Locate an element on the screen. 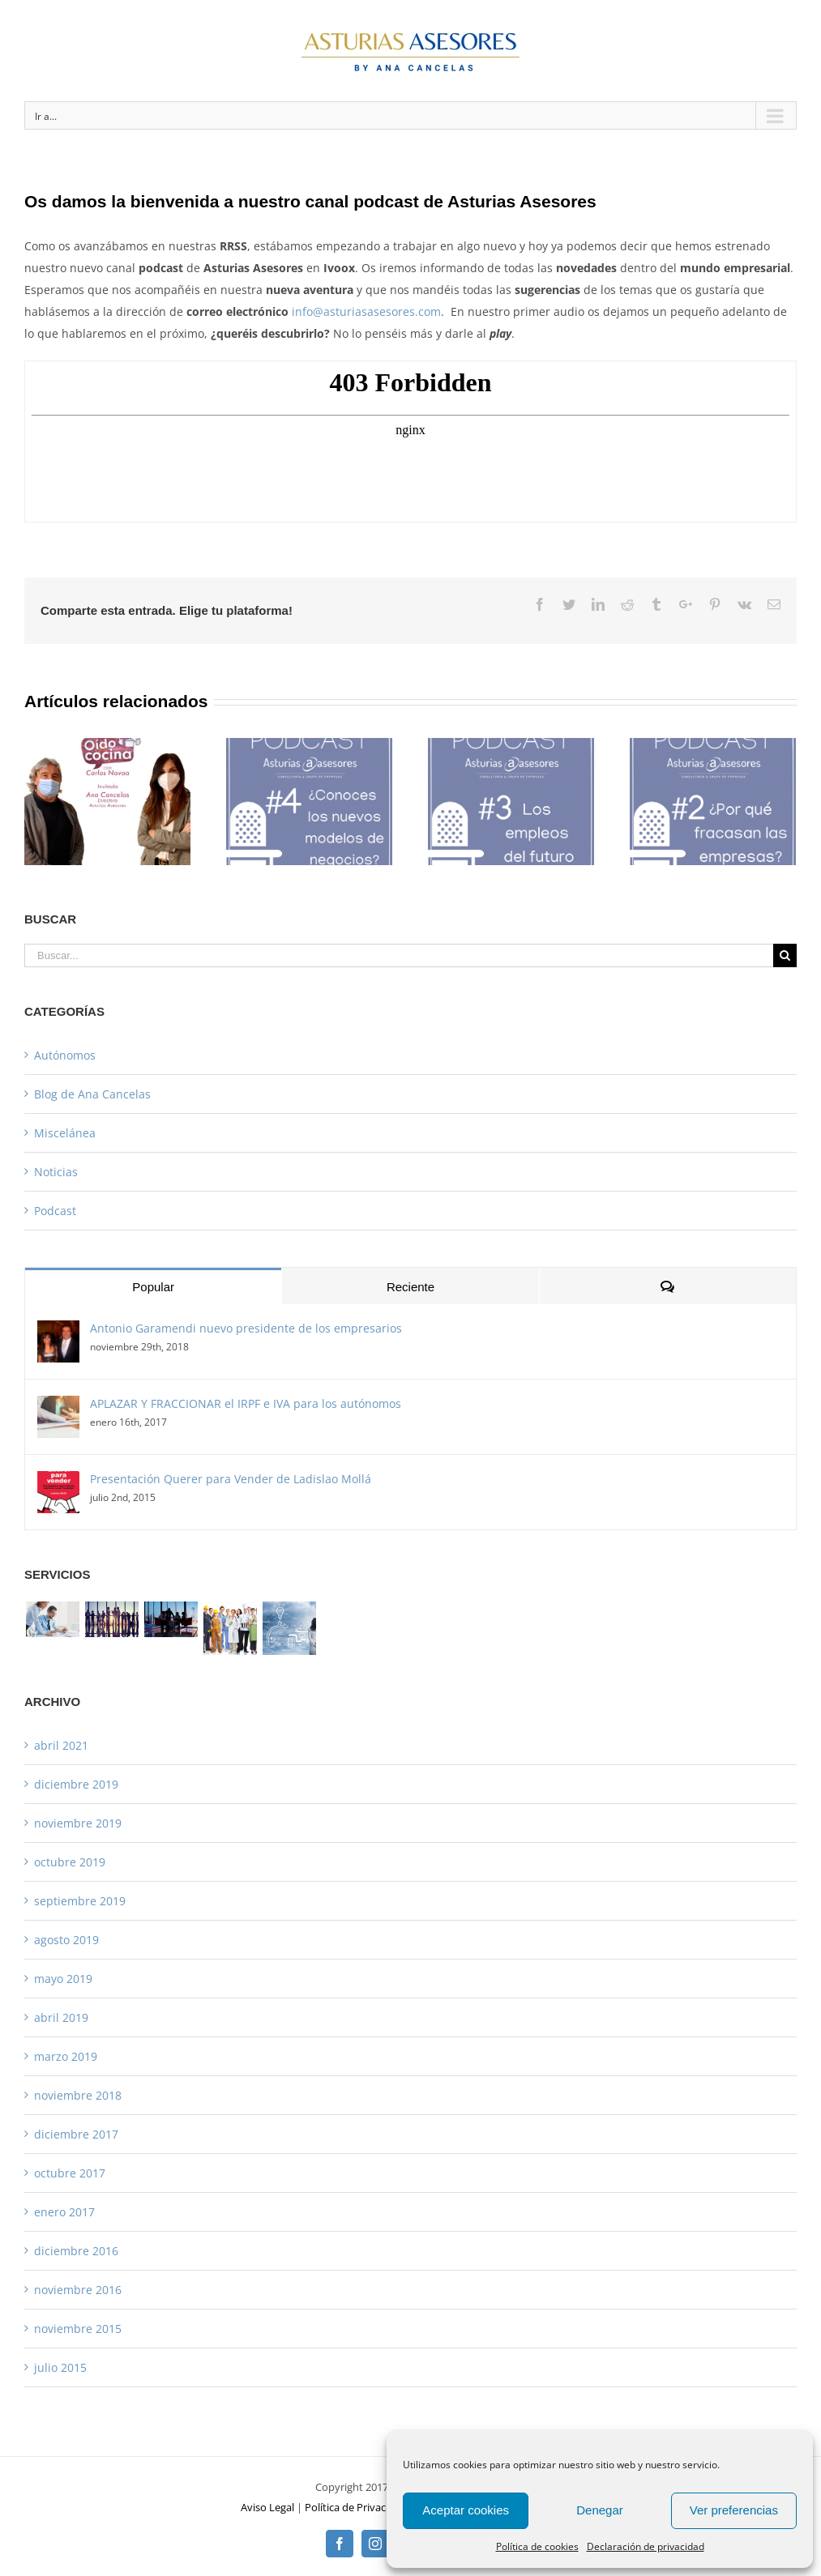 This screenshot has height=2576, width=821. Miscelánea is located at coordinates (65, 1133).